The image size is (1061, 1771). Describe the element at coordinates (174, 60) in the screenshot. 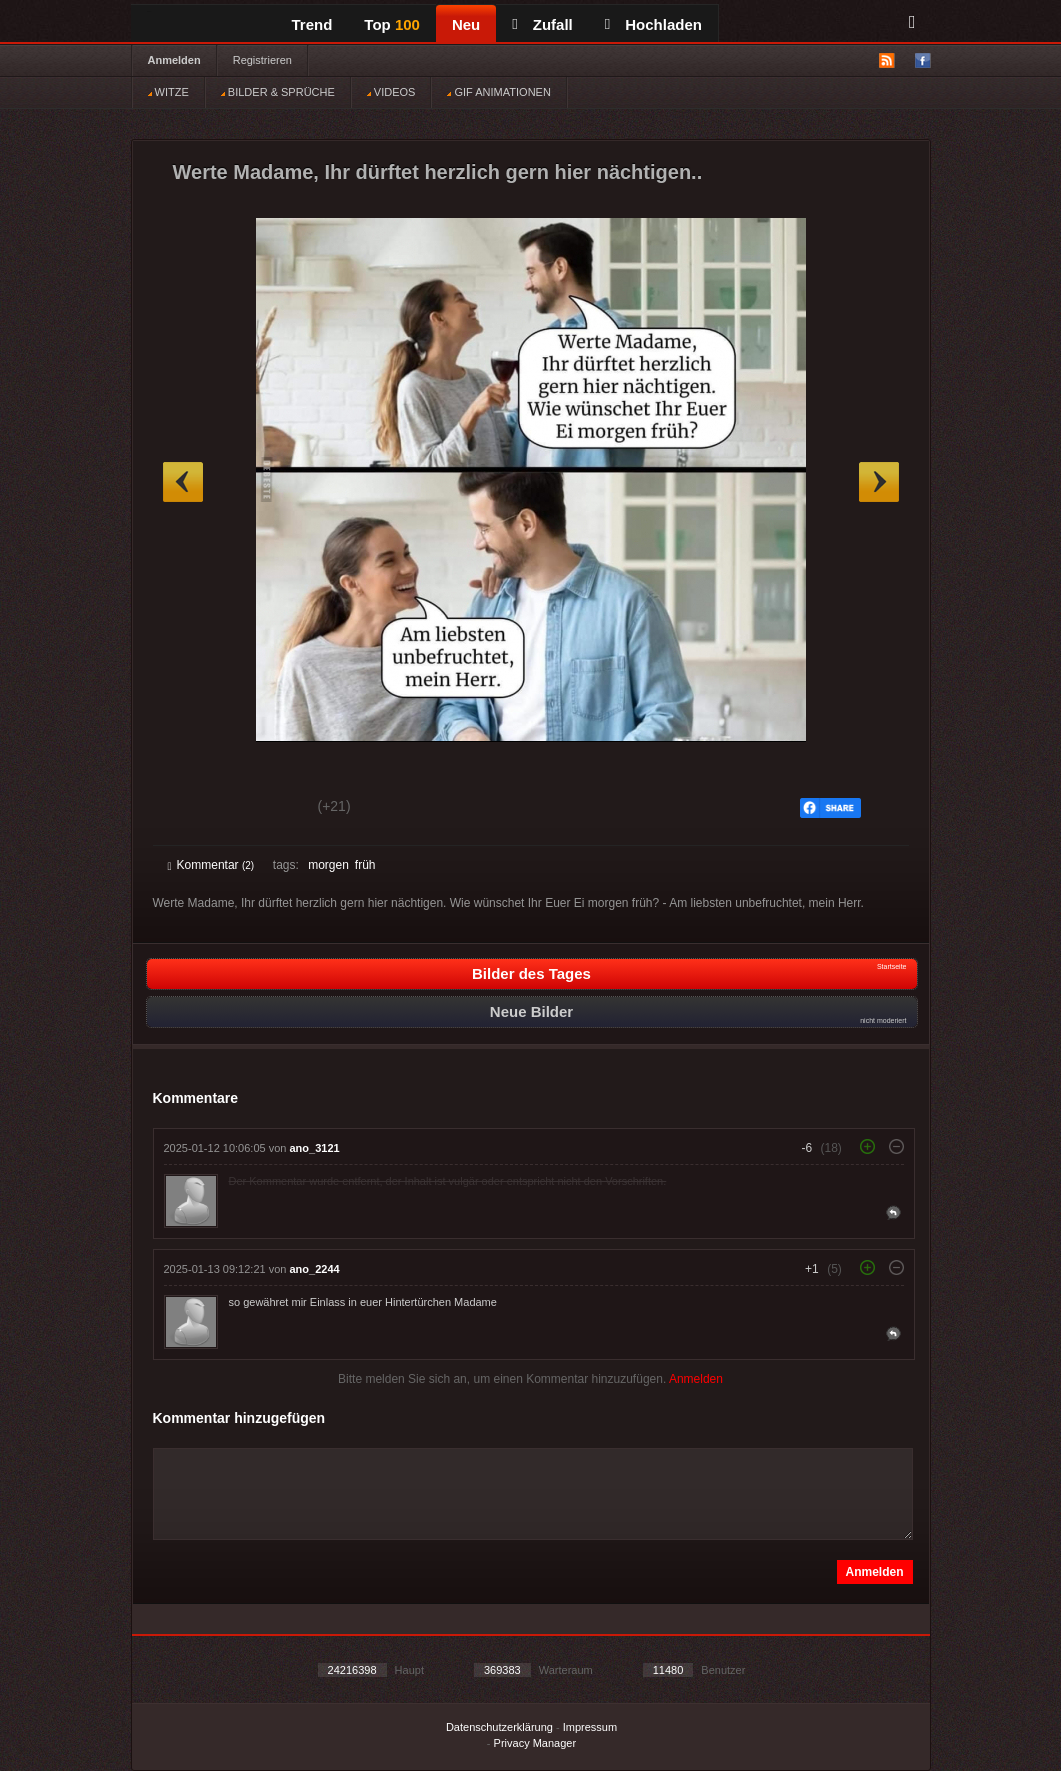

I see `Anmelden` at that location.